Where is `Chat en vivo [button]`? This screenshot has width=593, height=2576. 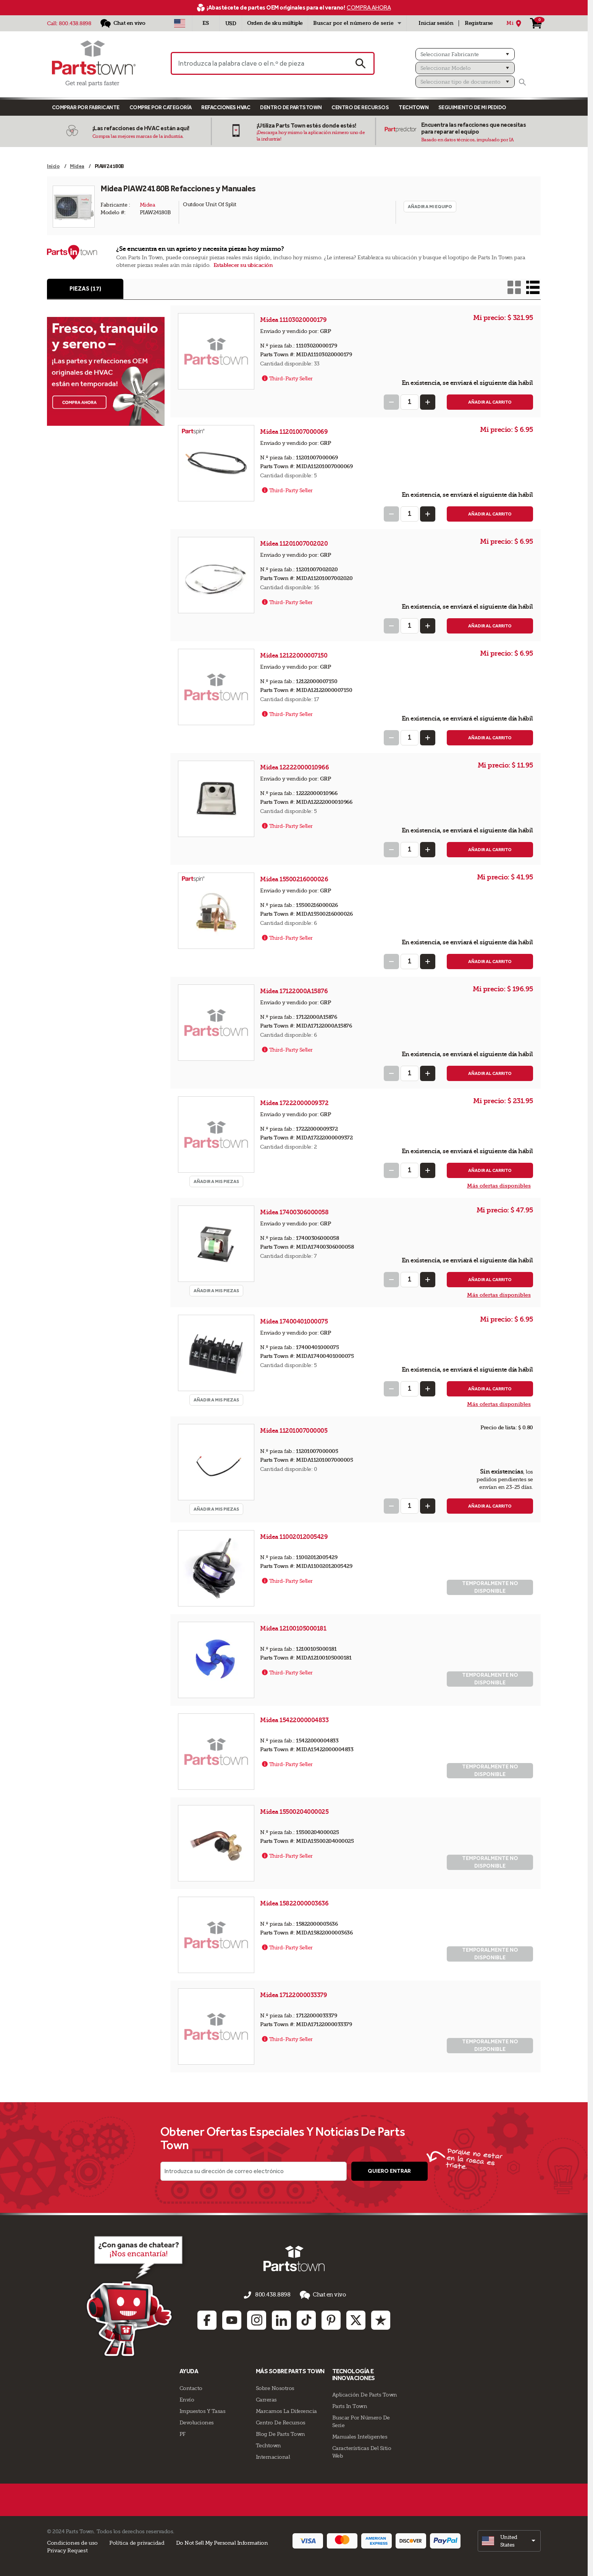
Chat en vivo [button] is located at coordinates (320, 2296).